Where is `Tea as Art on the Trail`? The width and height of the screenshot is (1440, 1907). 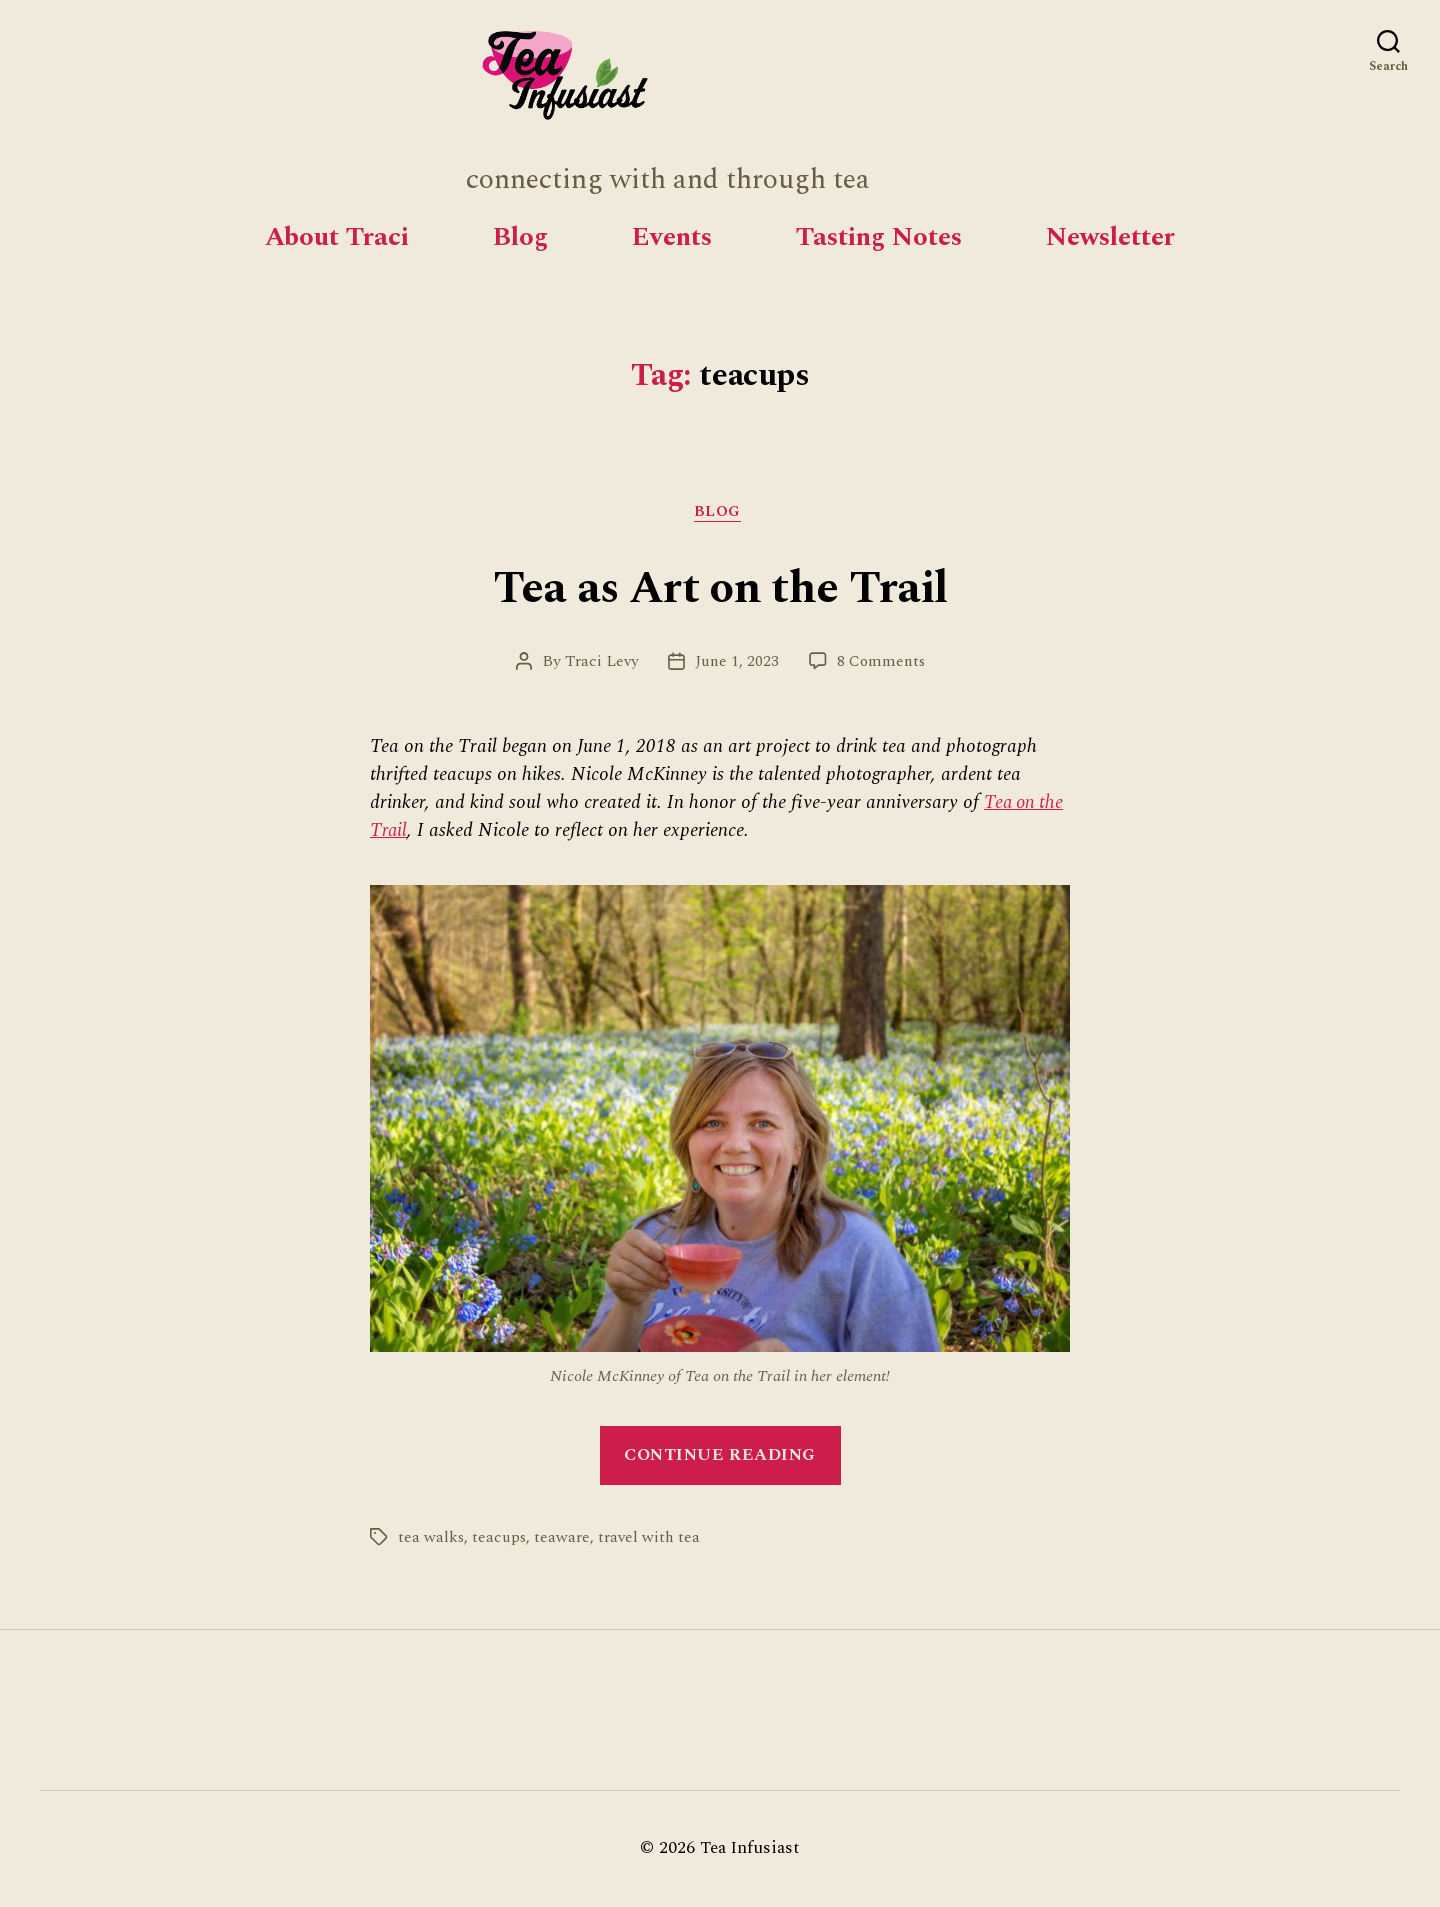
Tea as Art on the Trail is located at coordinates (720, 588).